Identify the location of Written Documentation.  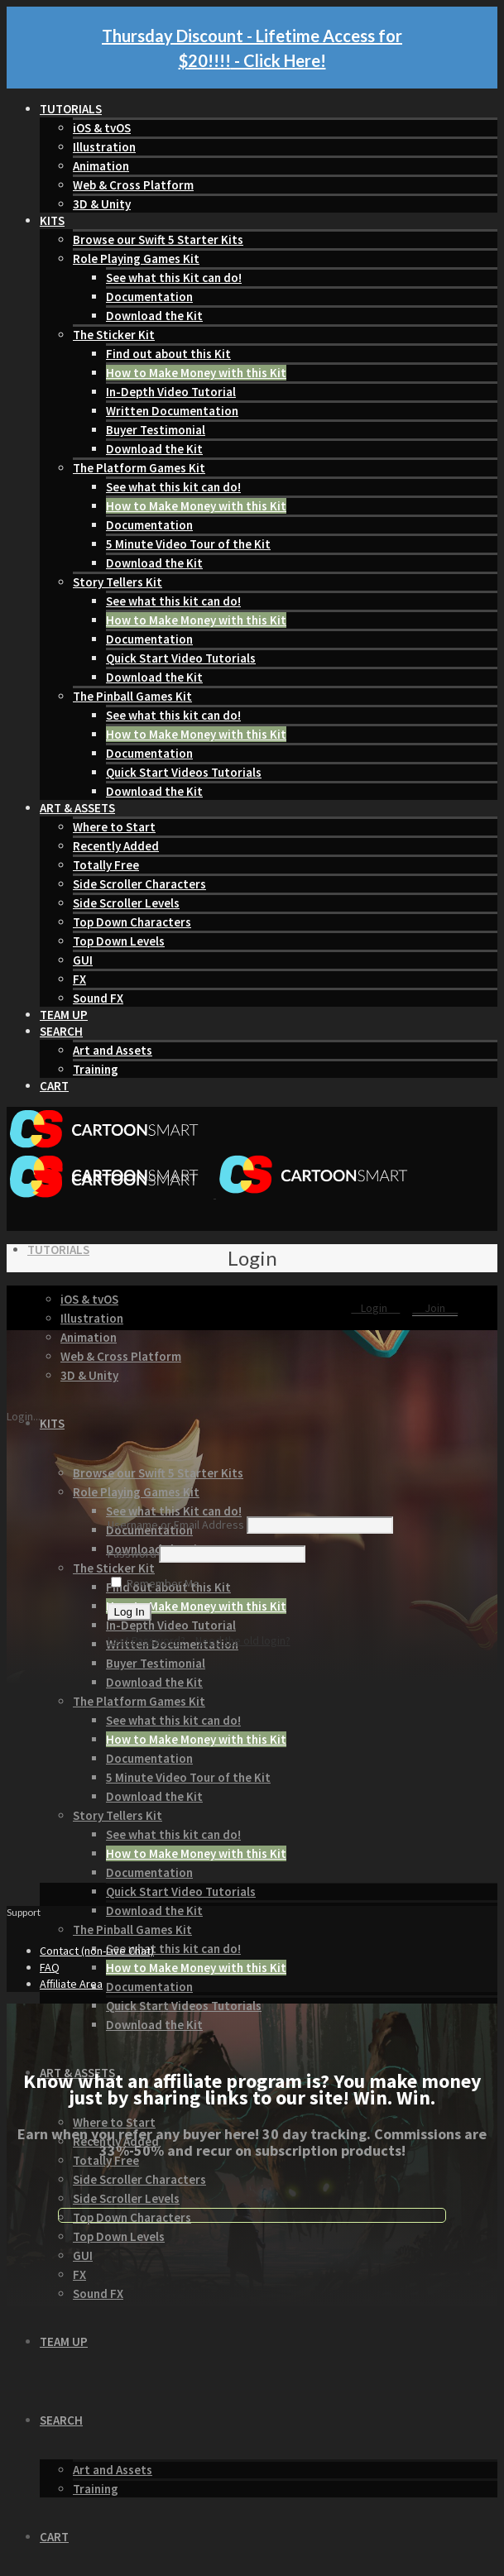
(172, 411).